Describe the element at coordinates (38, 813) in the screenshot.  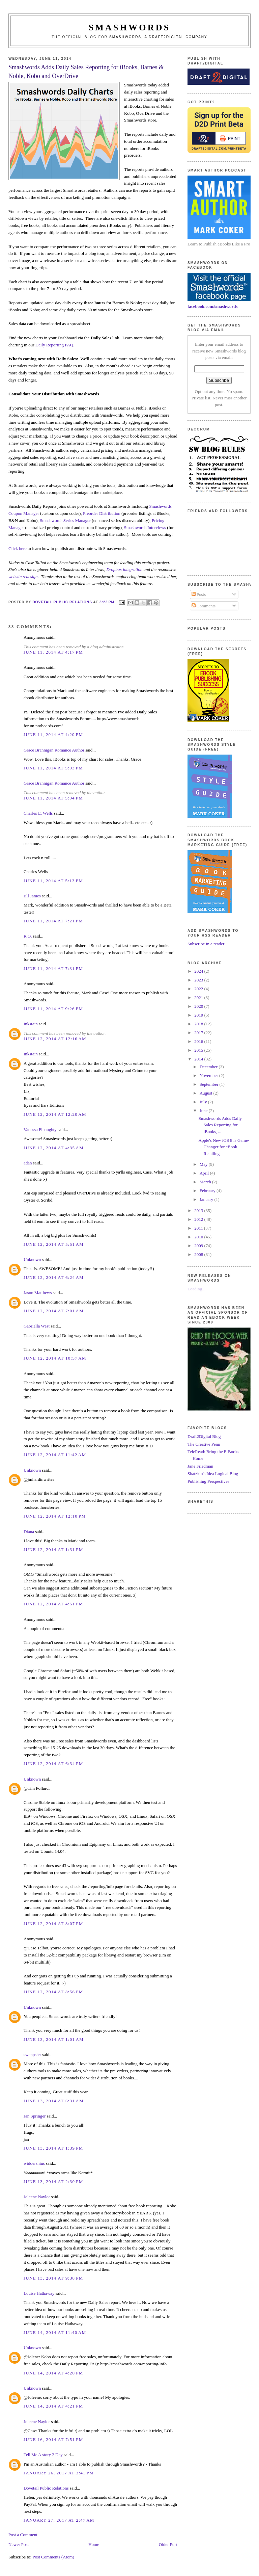
I see `Charles E. Wells` at that location.